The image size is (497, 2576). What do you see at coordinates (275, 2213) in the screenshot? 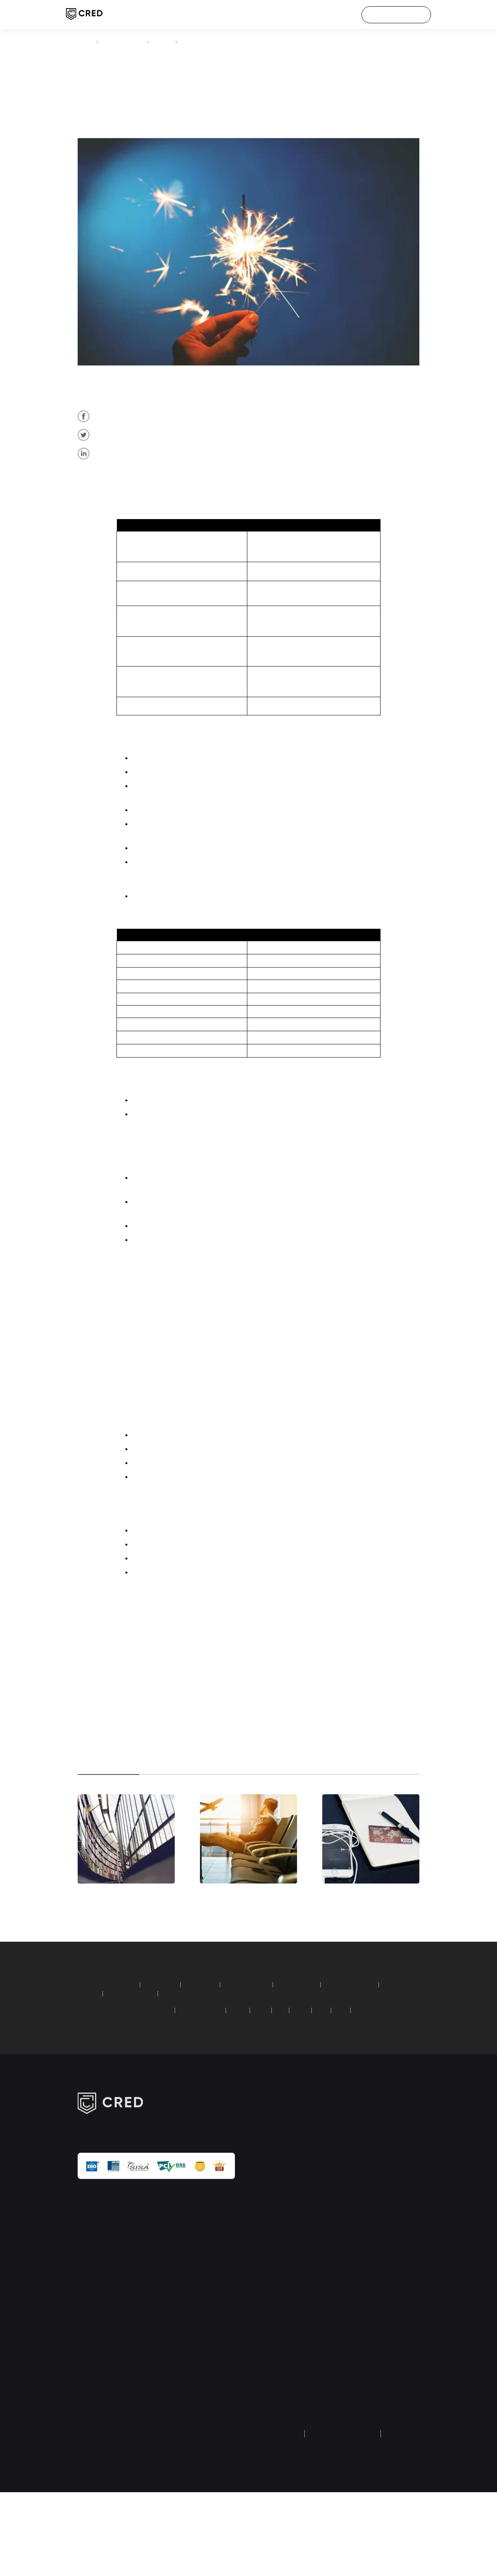
I see `credit score check` at bounding box center [275, 2213].